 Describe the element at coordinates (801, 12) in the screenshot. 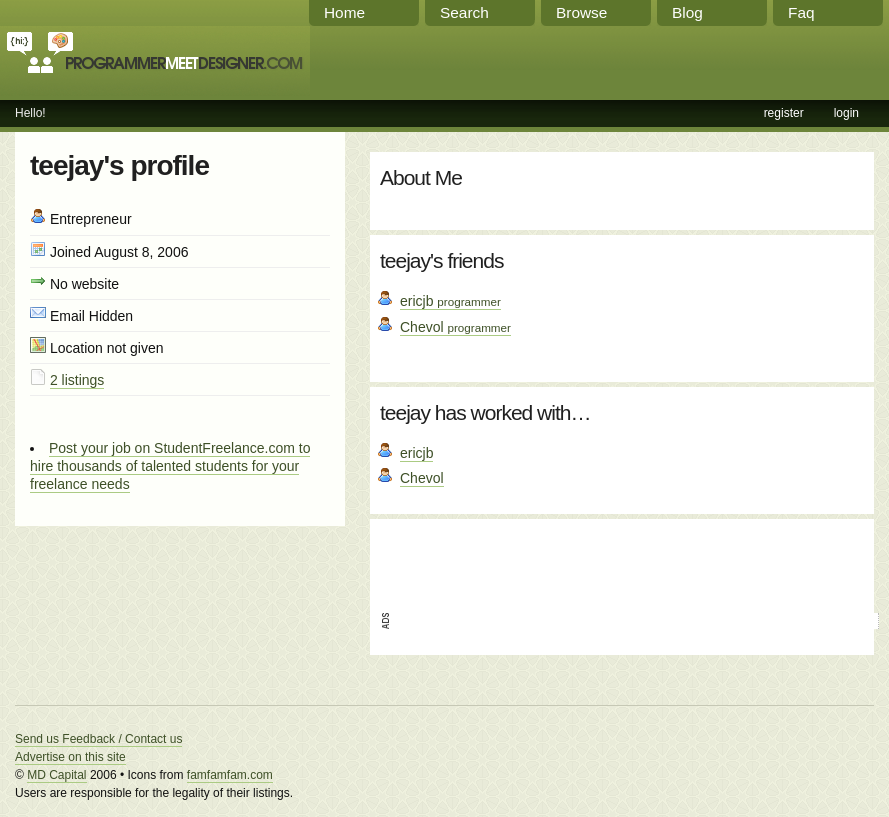

I see `Faq` at that location.